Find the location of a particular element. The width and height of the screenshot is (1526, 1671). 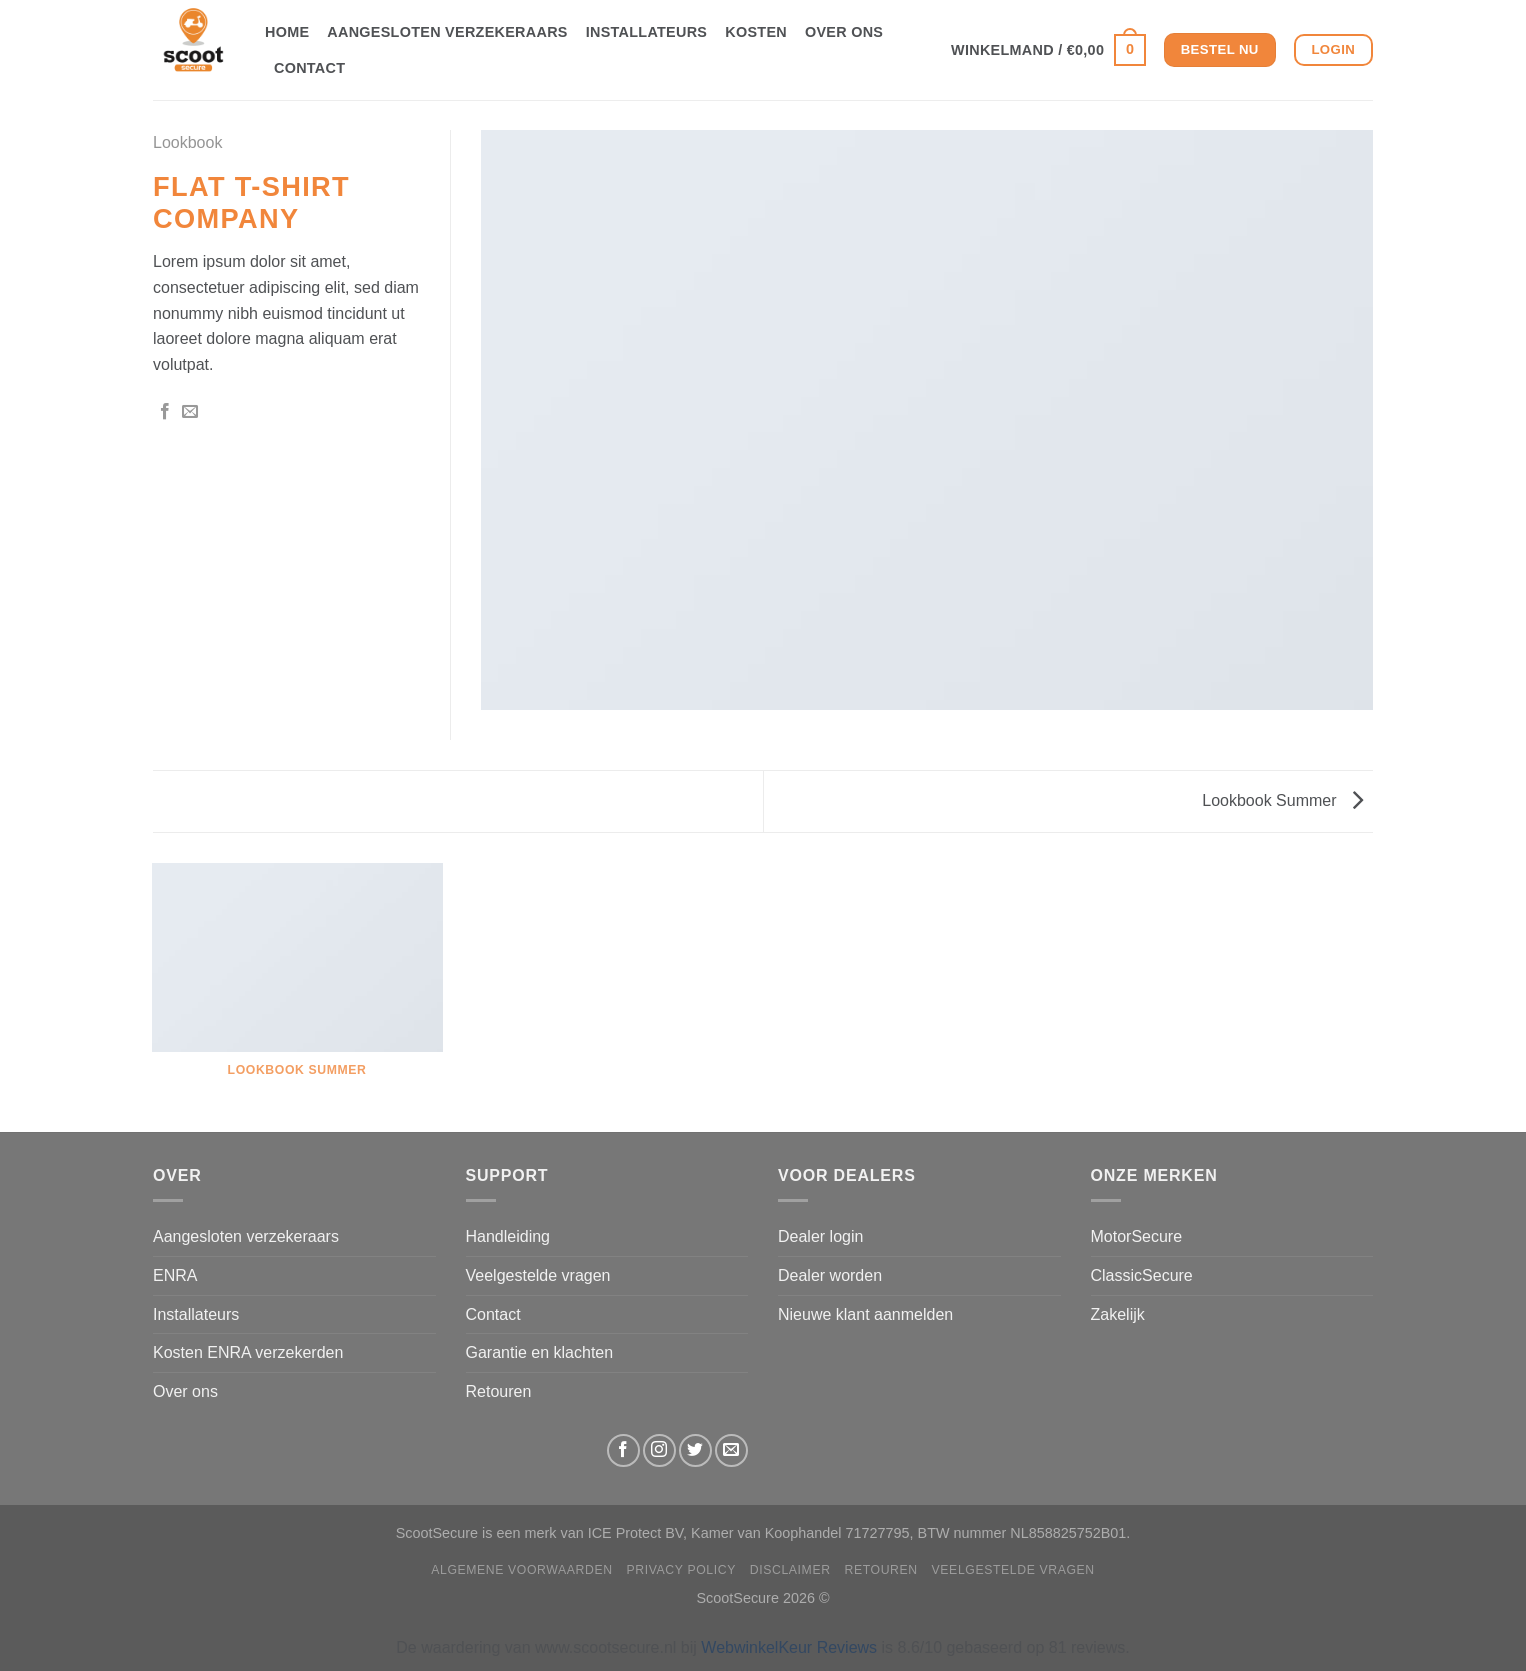

[Volg ons op Twitter] is located at coordinates (695, 1450).